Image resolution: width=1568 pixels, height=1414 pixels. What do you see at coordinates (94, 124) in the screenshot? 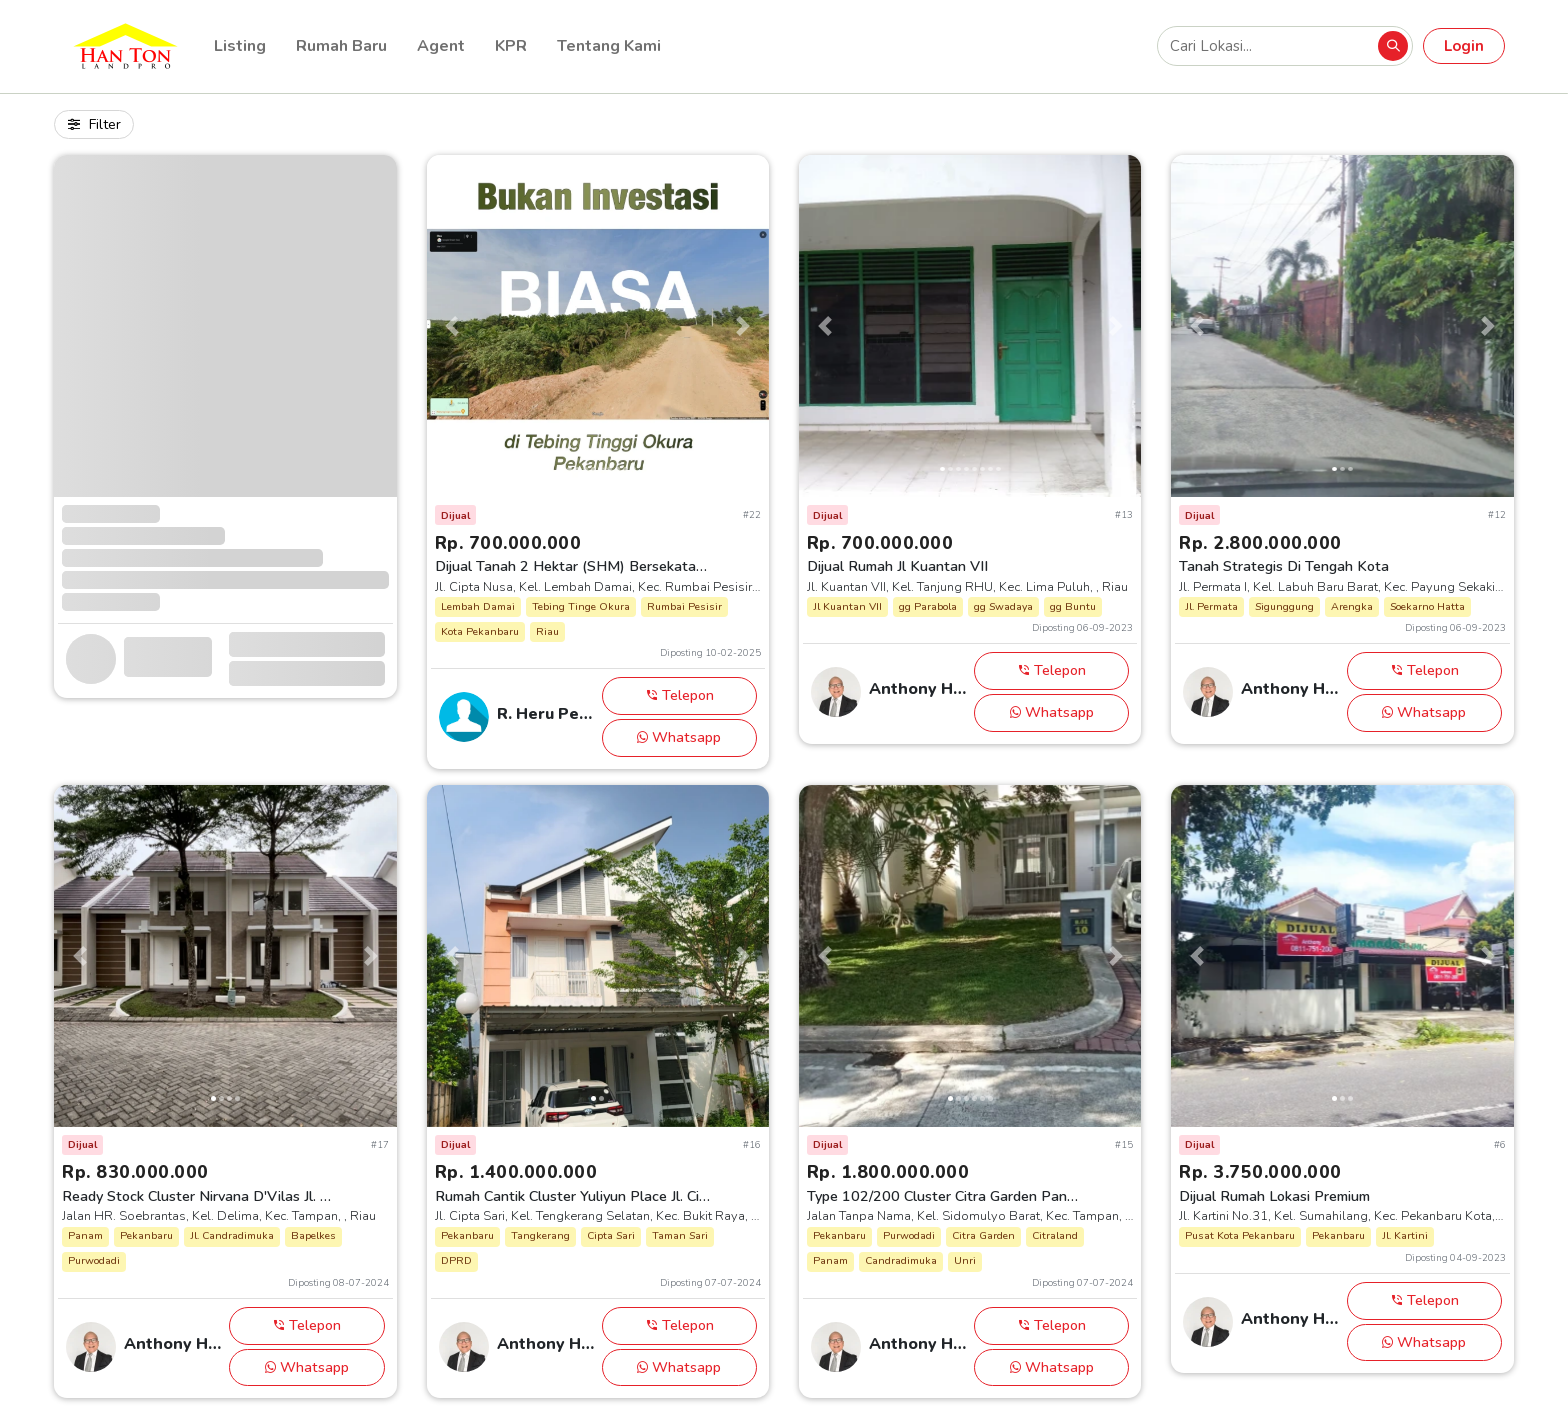
I see `[btnFilter]` at bounding box center [94, 124].